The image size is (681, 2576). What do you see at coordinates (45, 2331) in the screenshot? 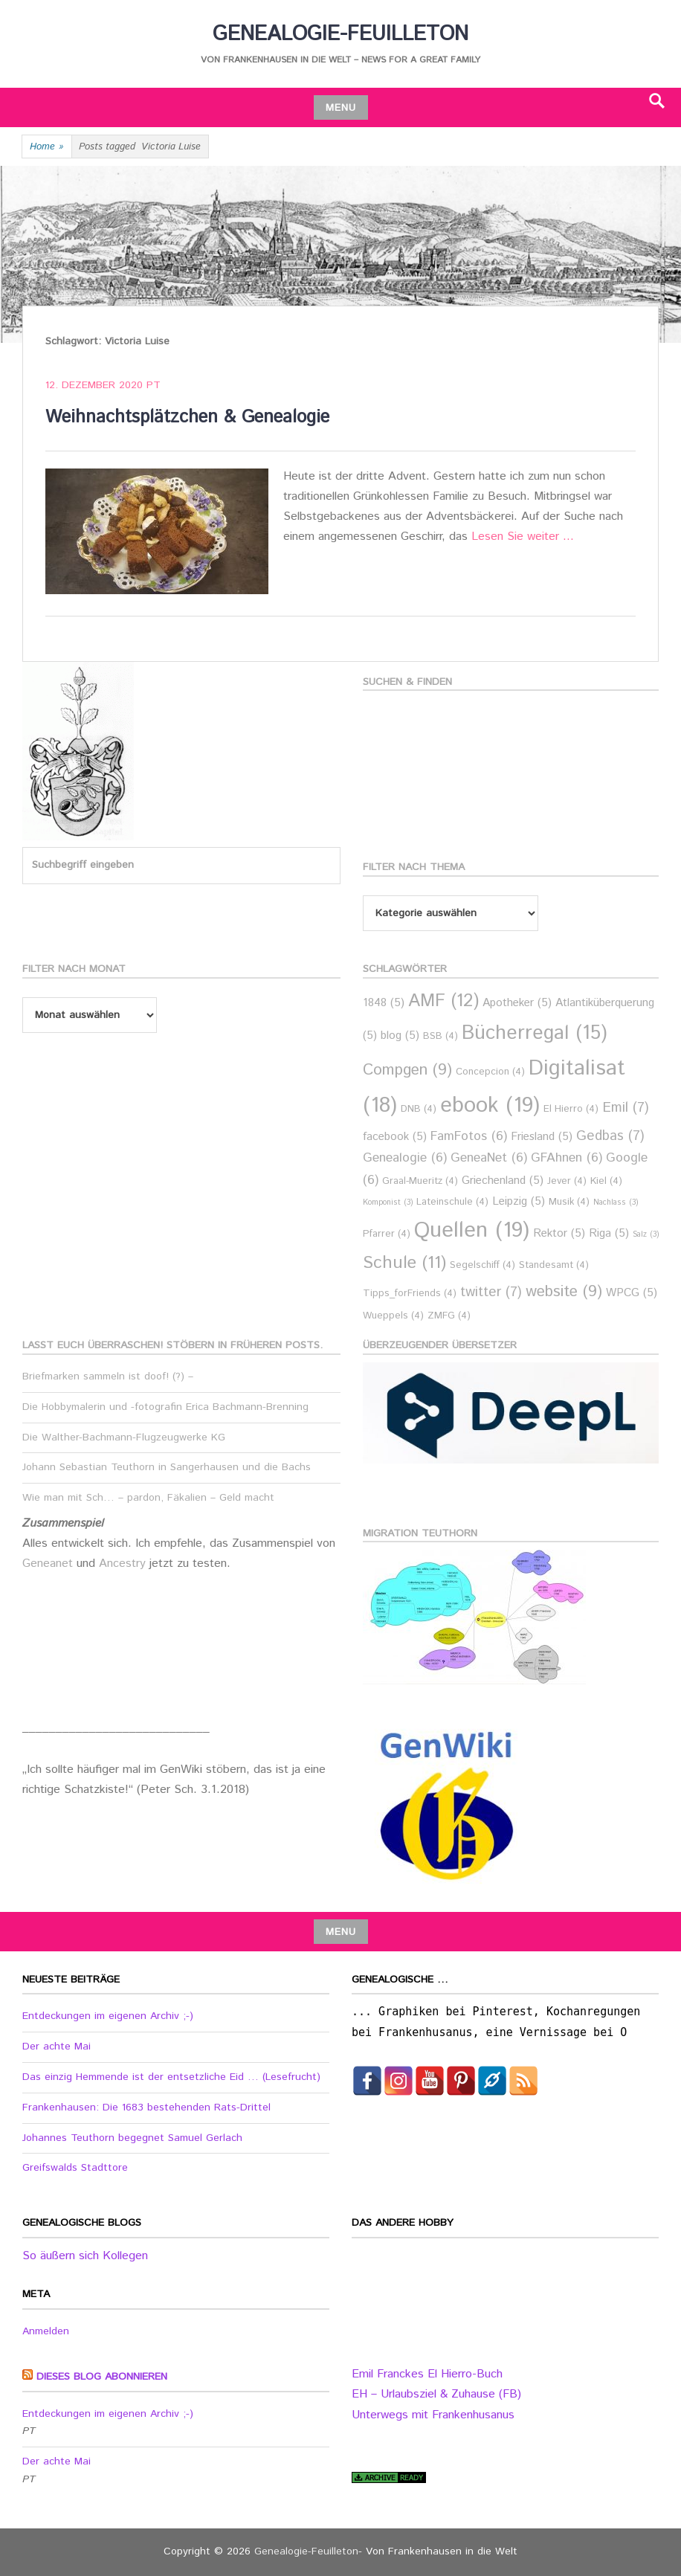
I see `Anmelden` at bounding box center [45, 2331].